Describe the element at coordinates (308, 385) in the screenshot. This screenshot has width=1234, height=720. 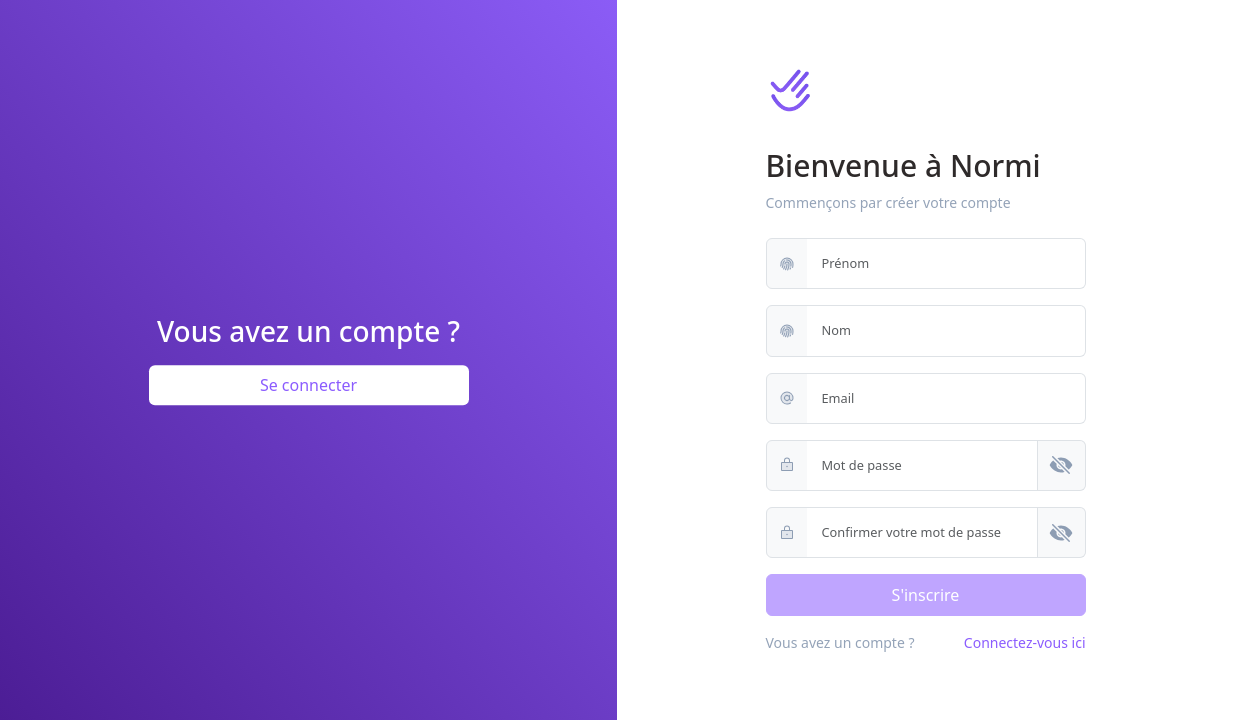
I see `Se connecter` at that location.